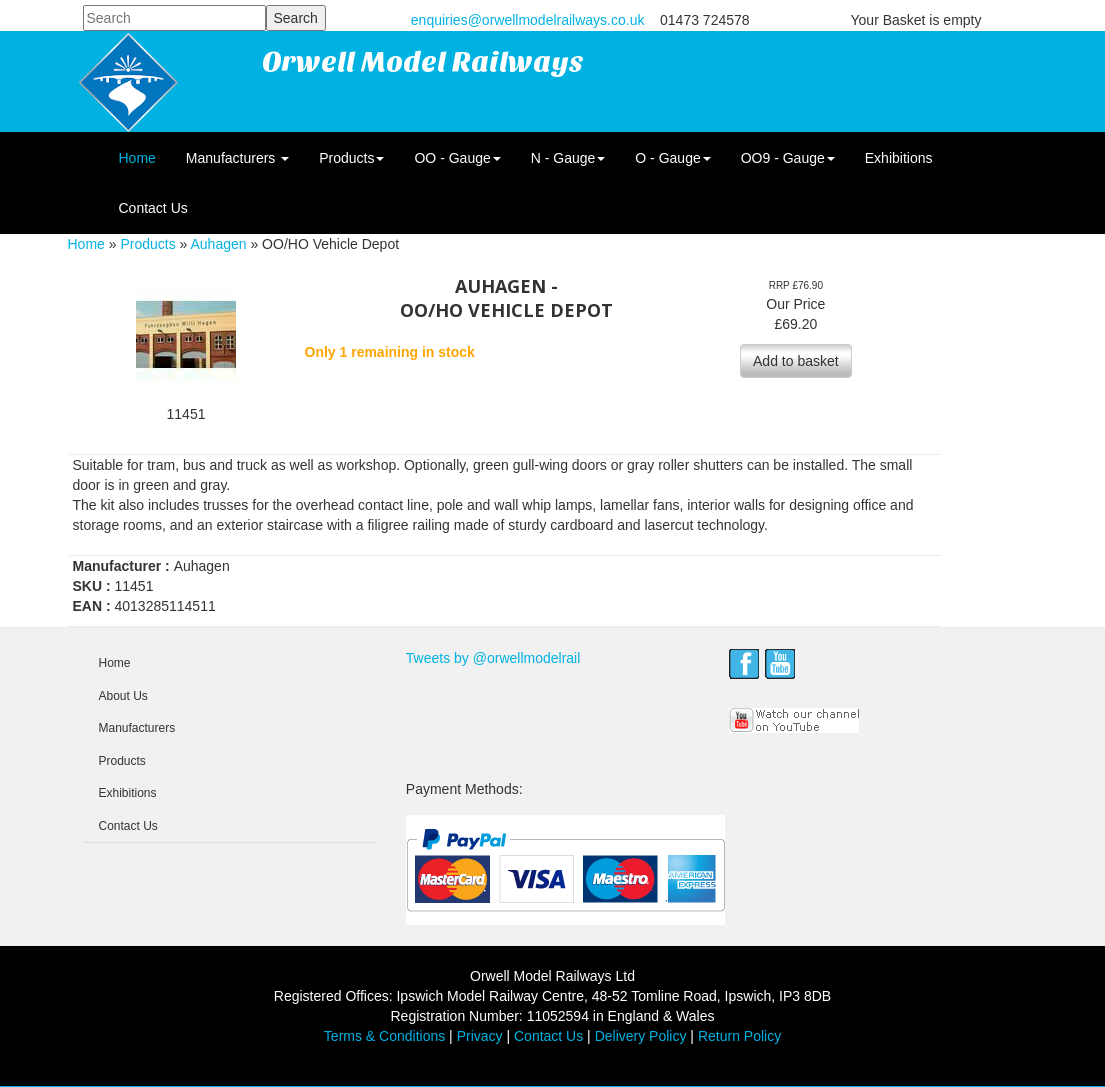 This screenshot has height=1087, width=1105. What do you see at coordinates (237, 158) in the screenshot?
I see `Manufacturers` at bounding box center [237, 158].